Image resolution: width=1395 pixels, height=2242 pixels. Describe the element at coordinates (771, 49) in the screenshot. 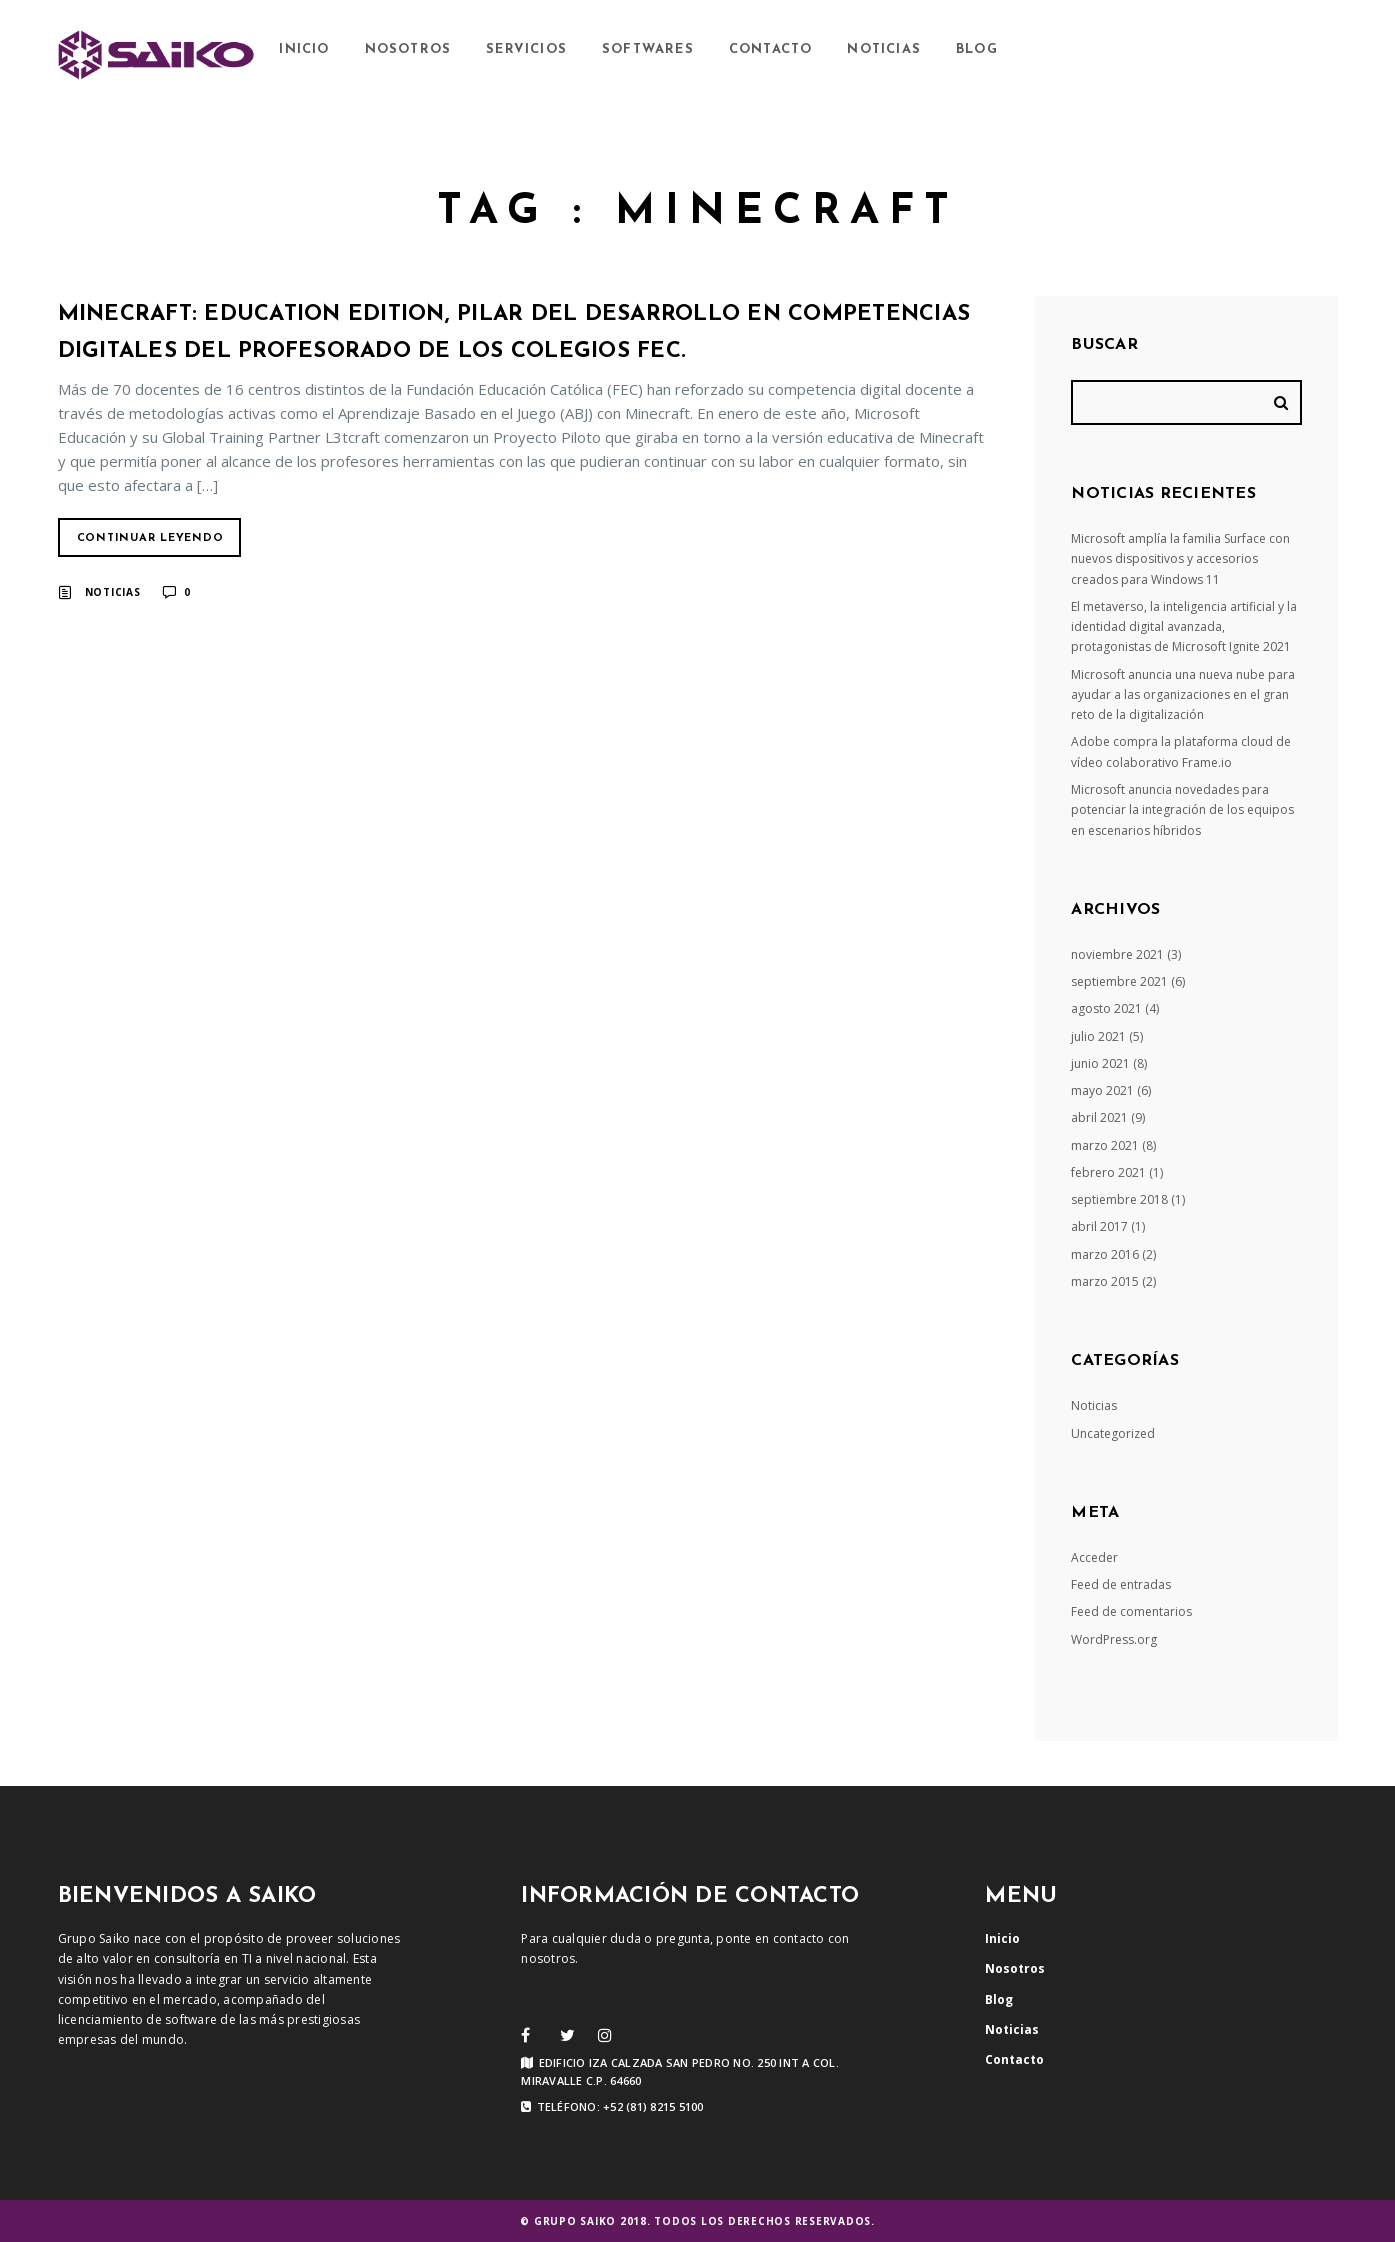

I see `Contacto` at that location.